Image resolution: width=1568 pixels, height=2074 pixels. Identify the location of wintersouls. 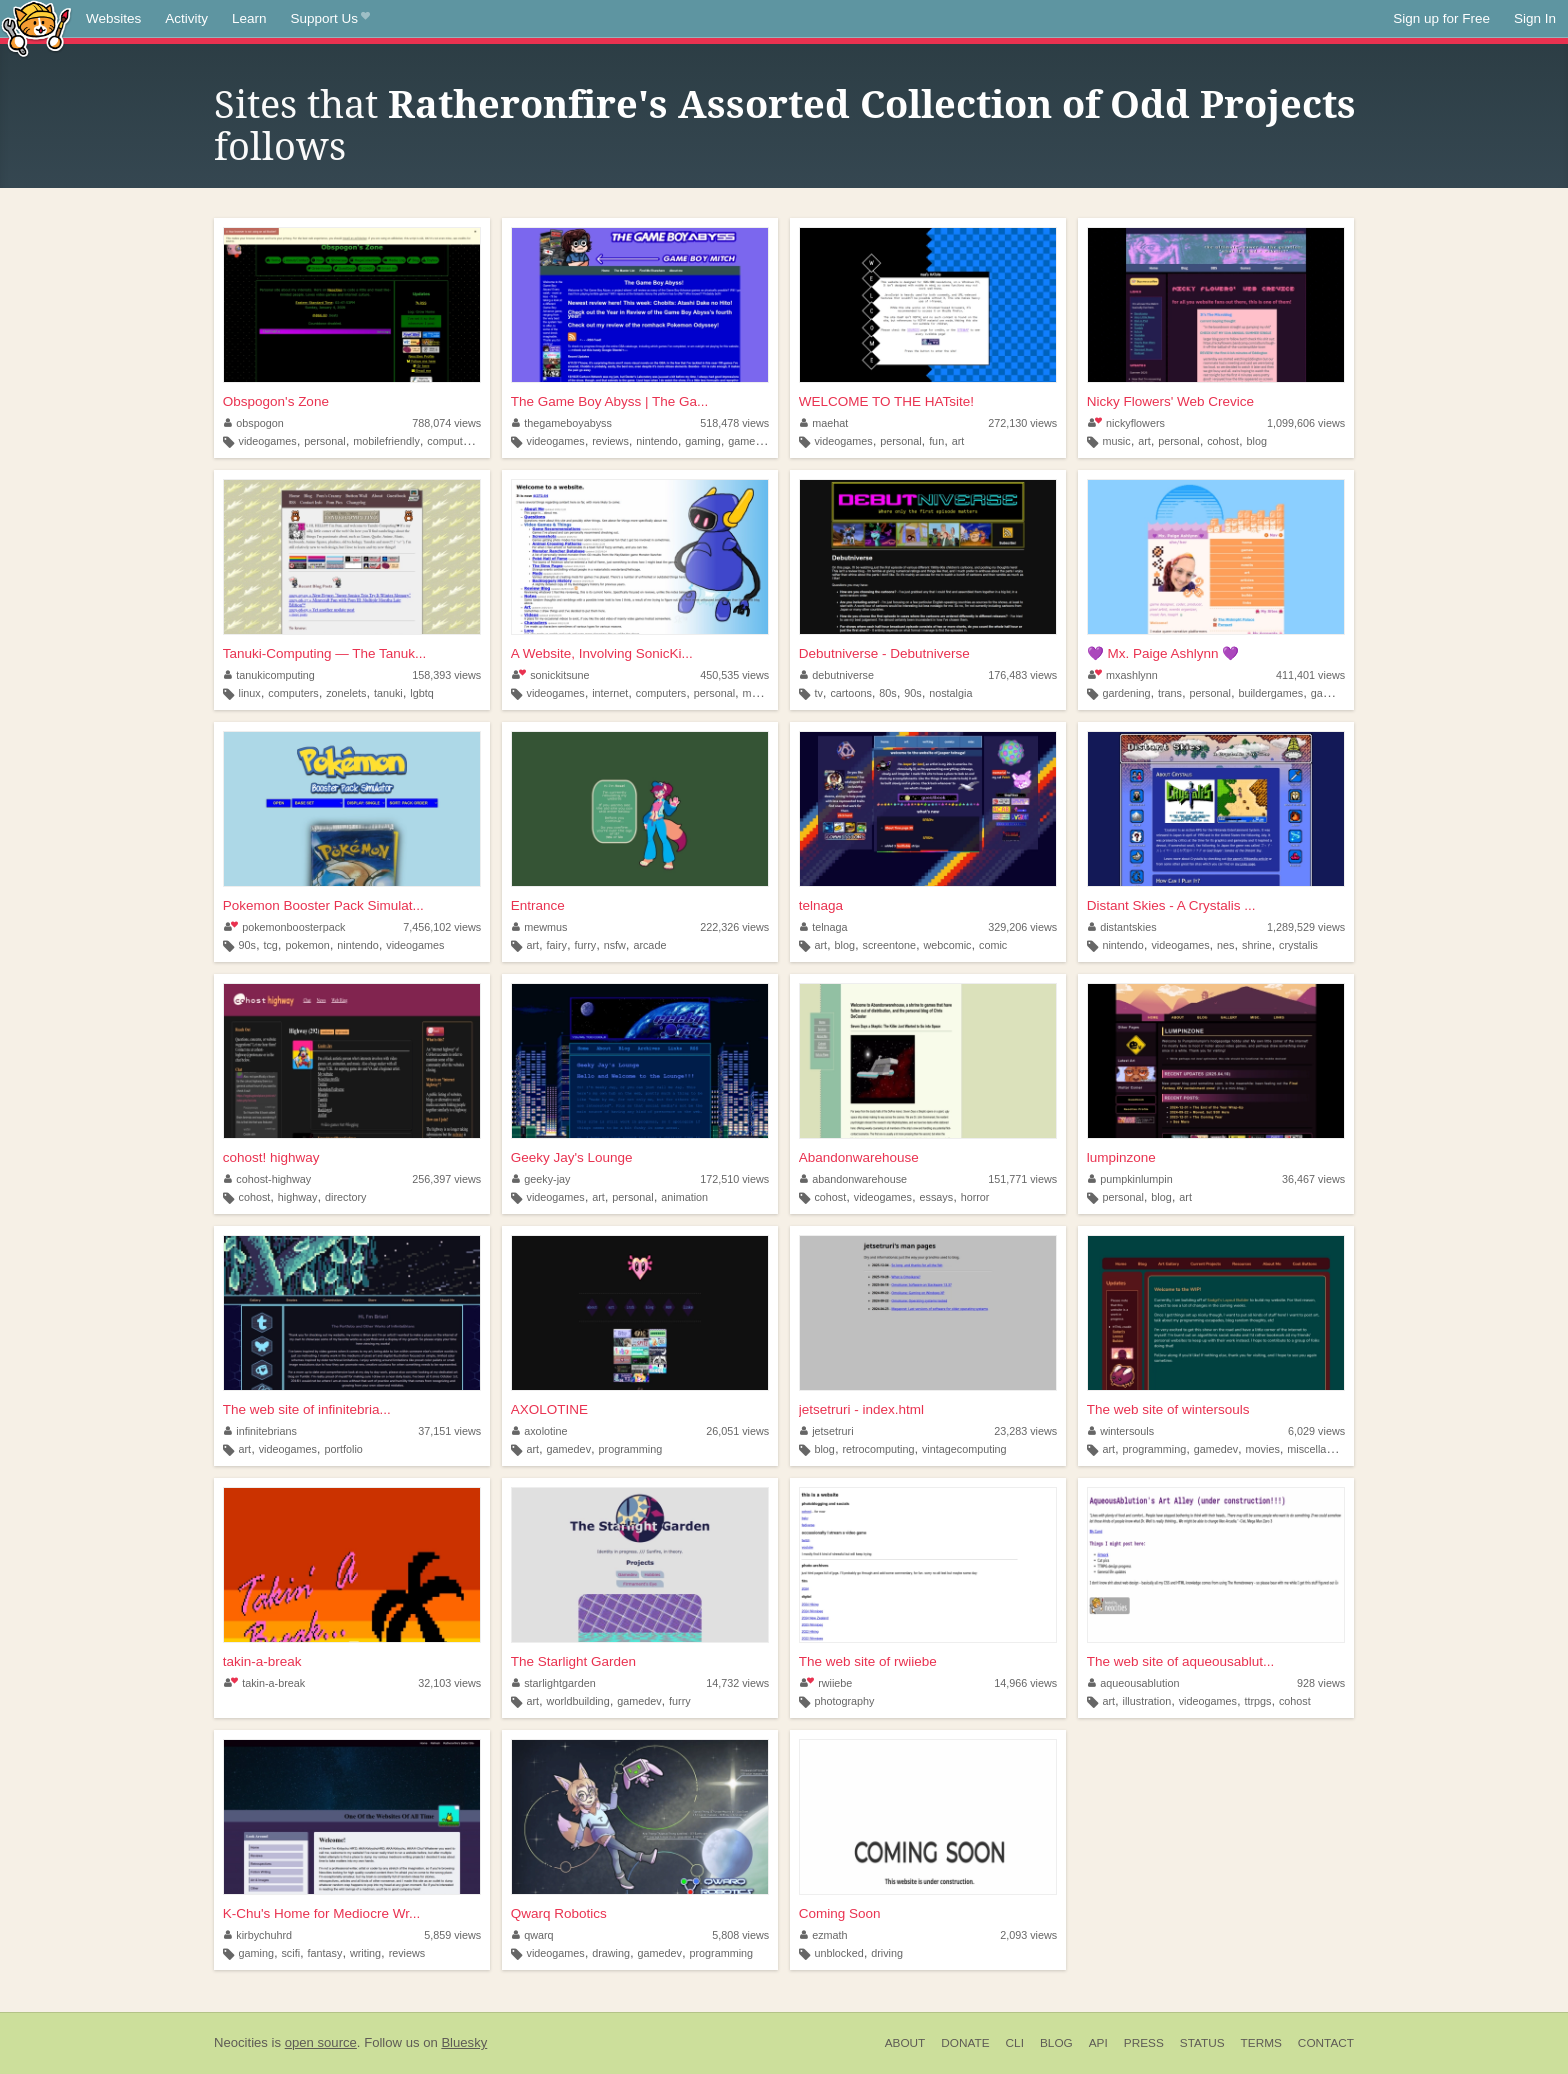
(1121, 1431).